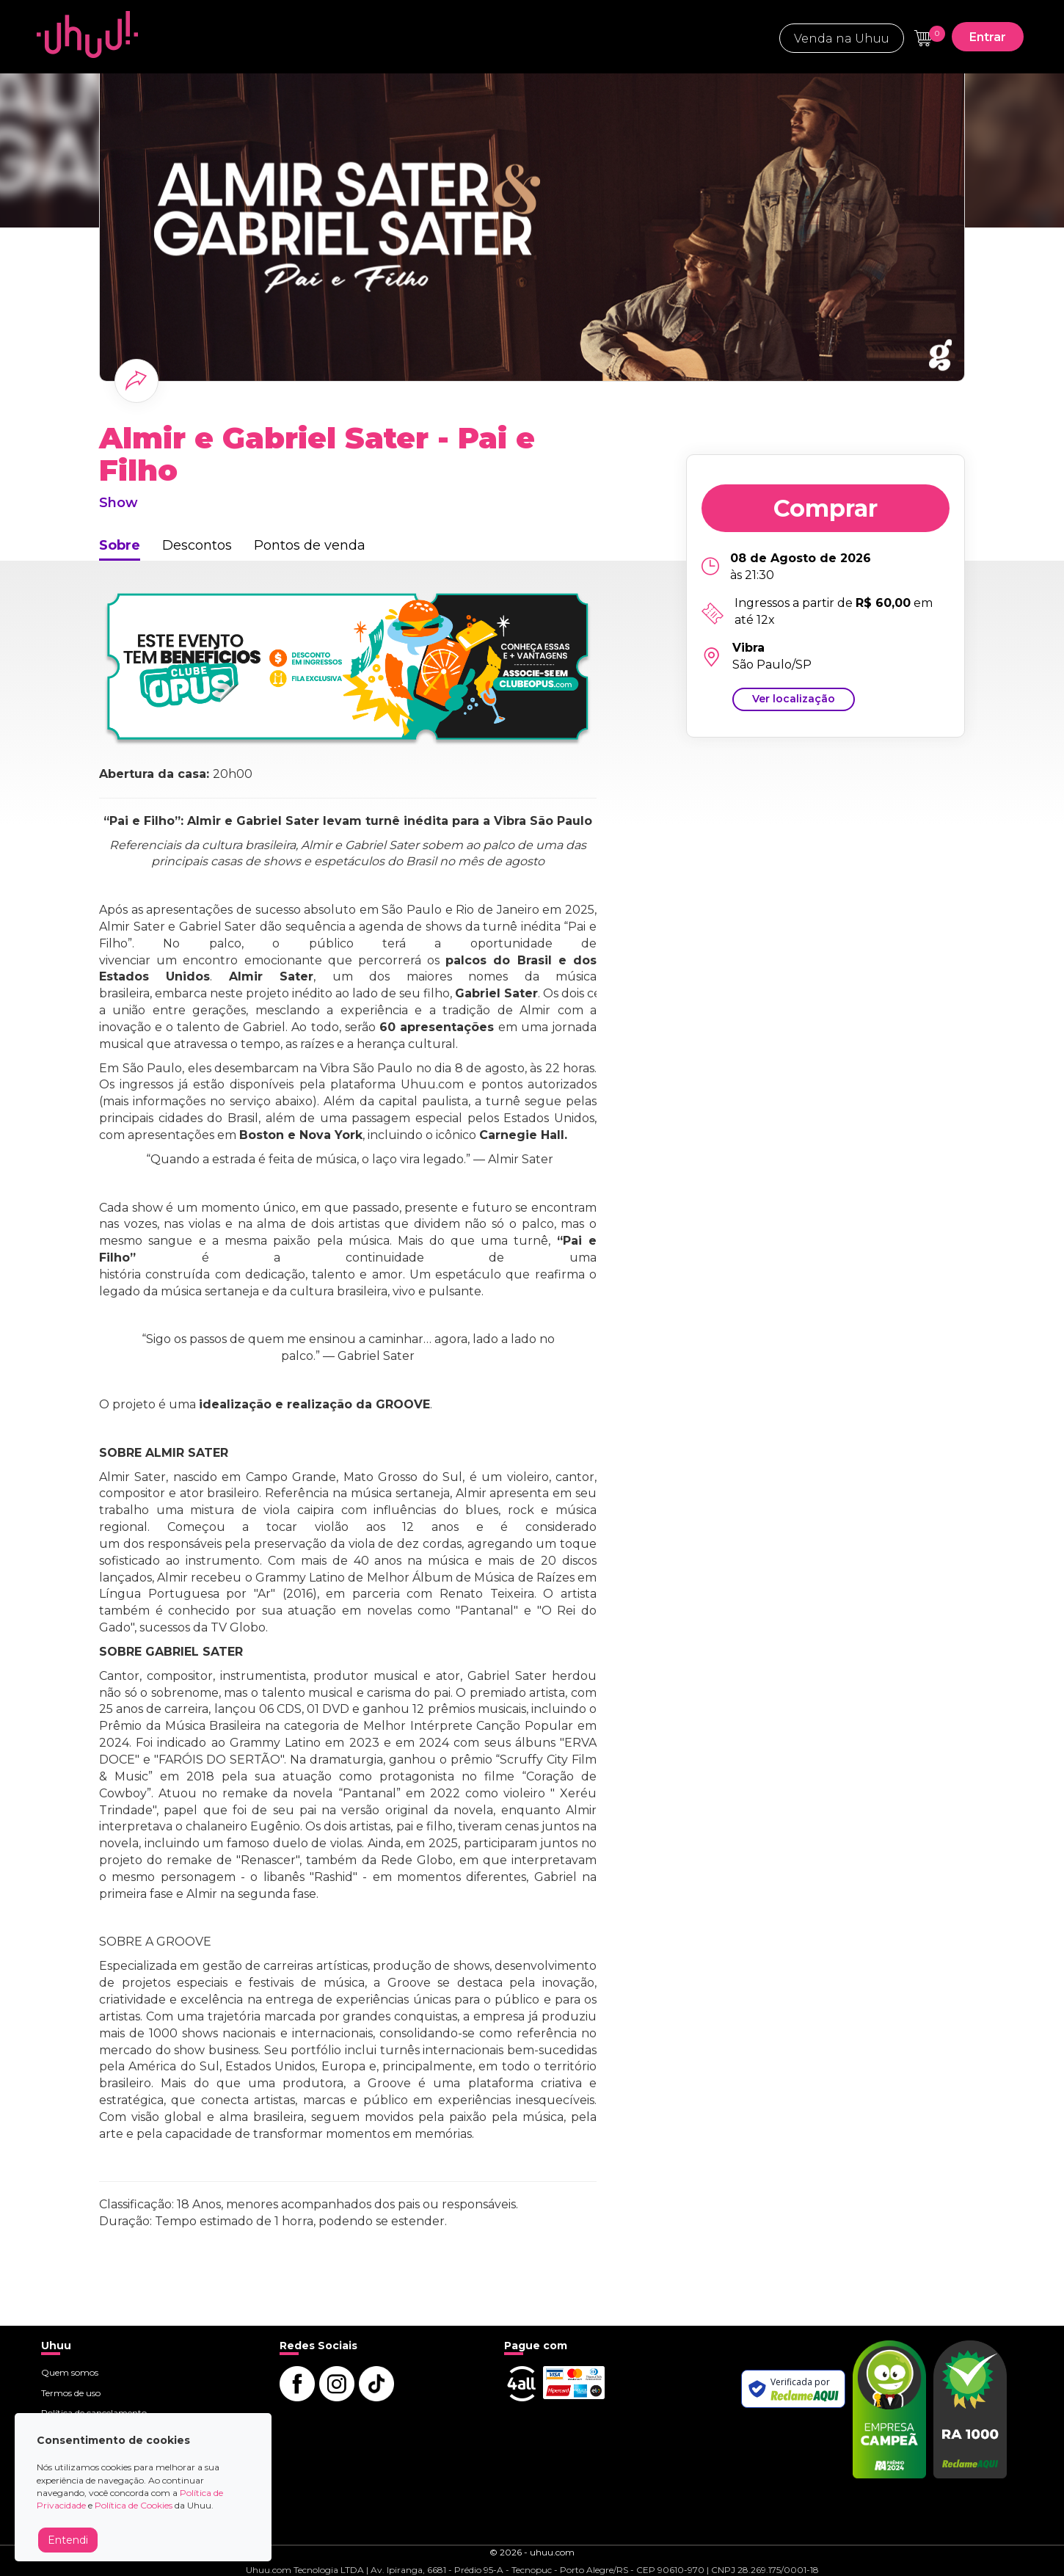 Image resolution: width=1064 pixels, height=2576 pixels. What do you see at coordinates (119, 545) in the screenshot?
I see `Sobre` at bounding box center [119, 545].